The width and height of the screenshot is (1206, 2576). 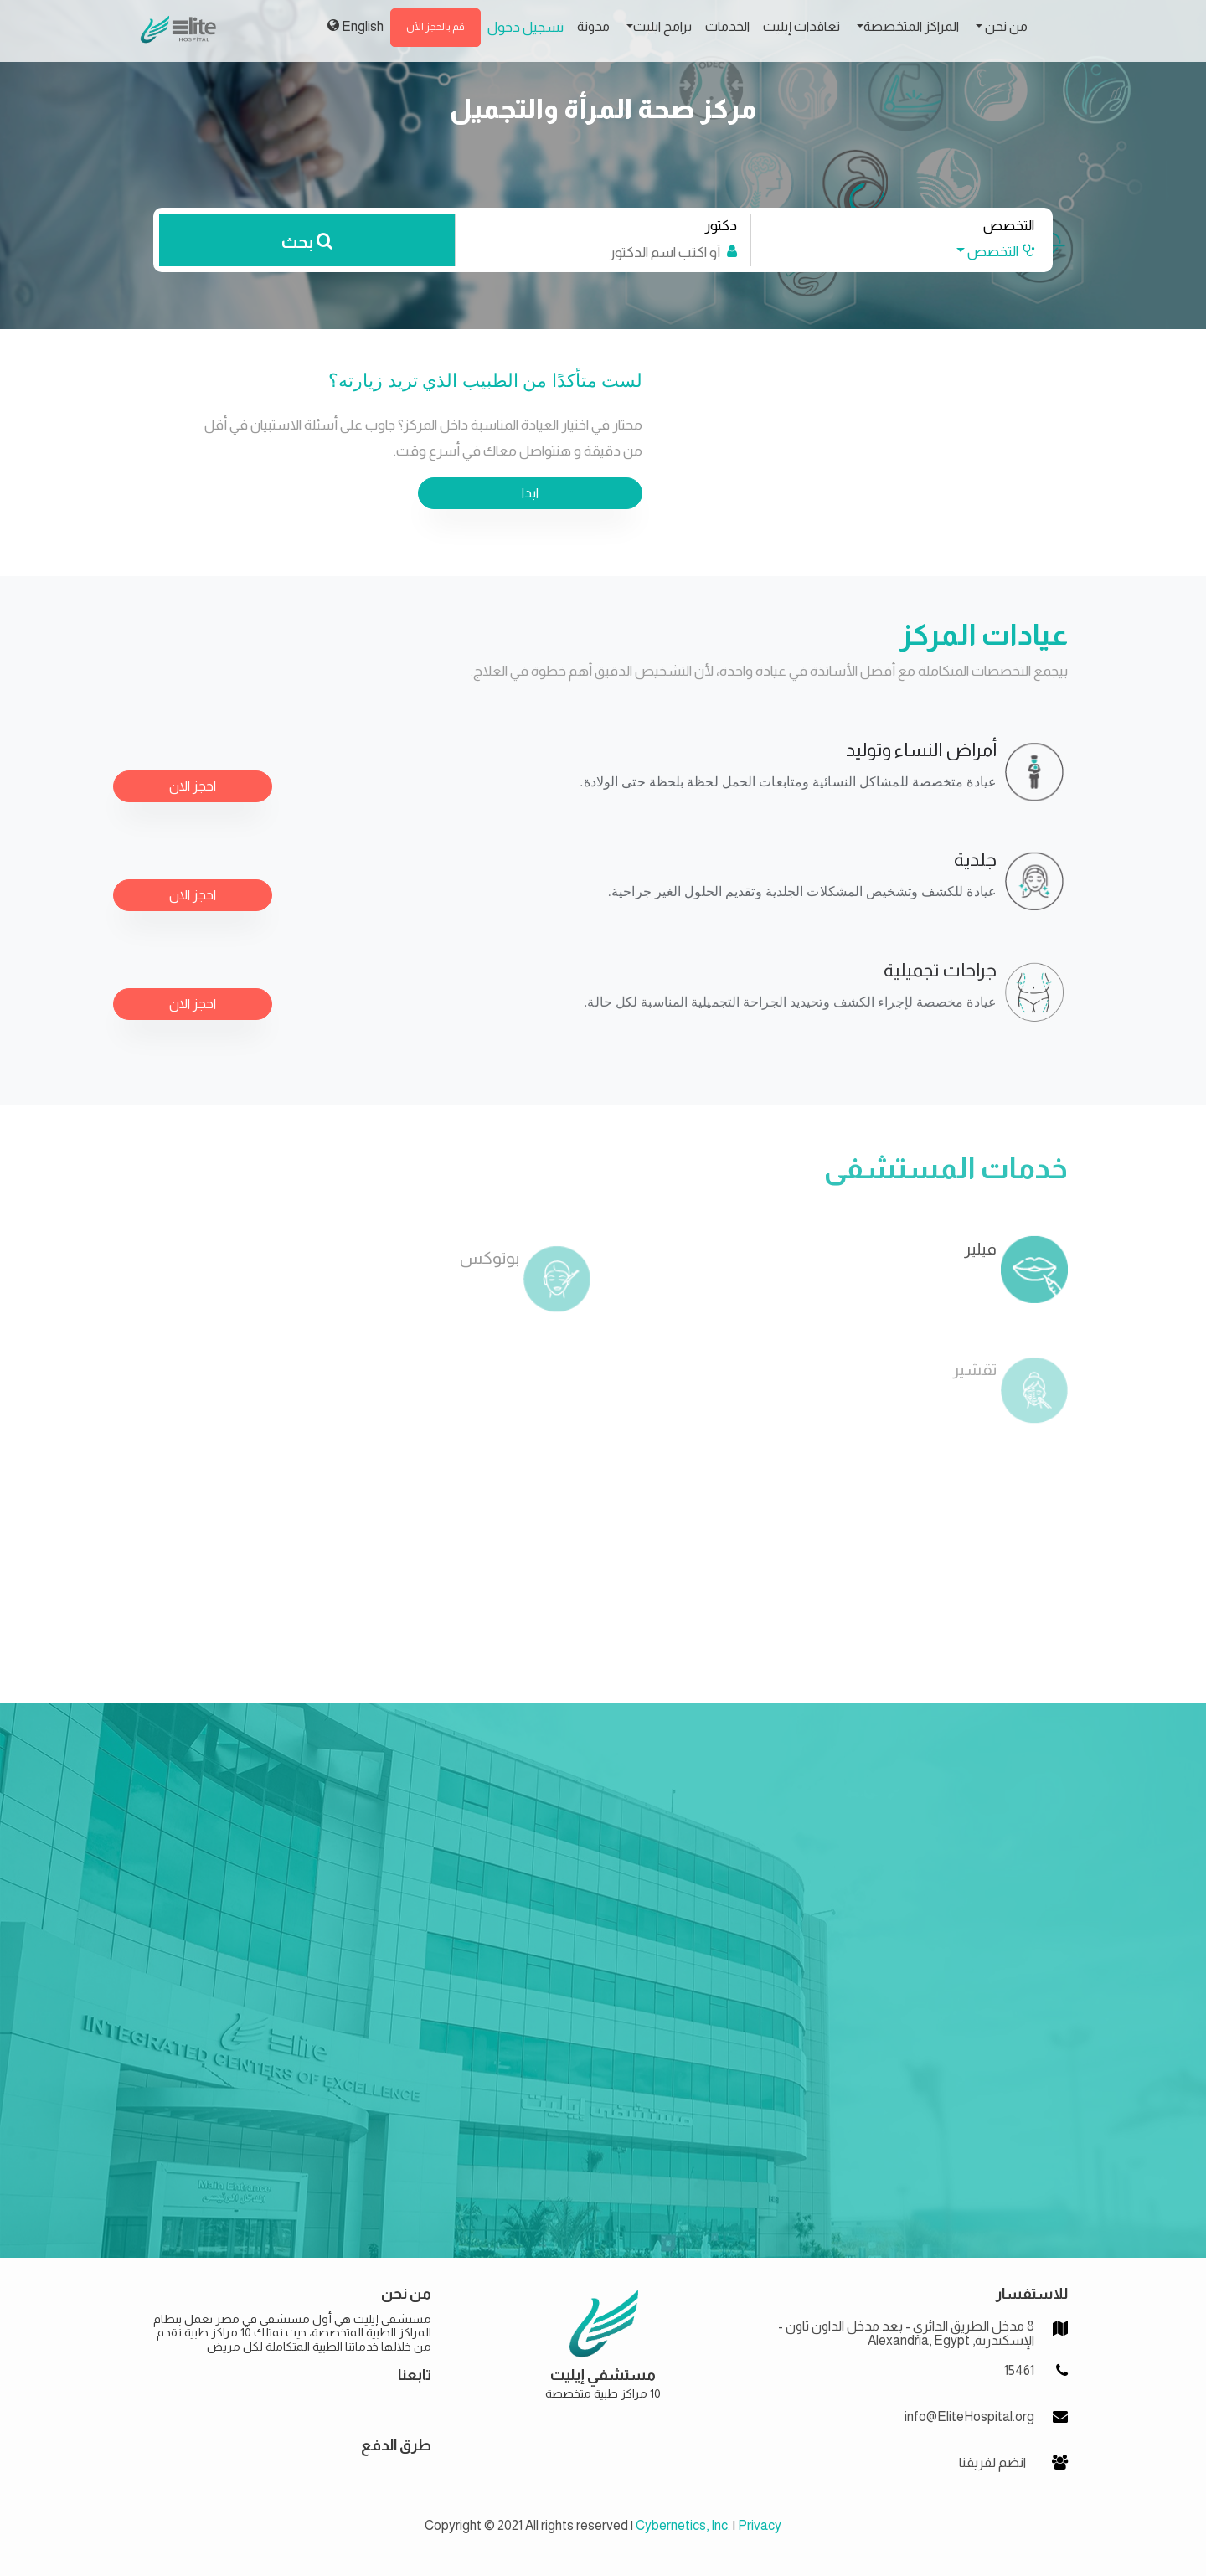 I want to click on Privacy, so click(x=759, y=2525).